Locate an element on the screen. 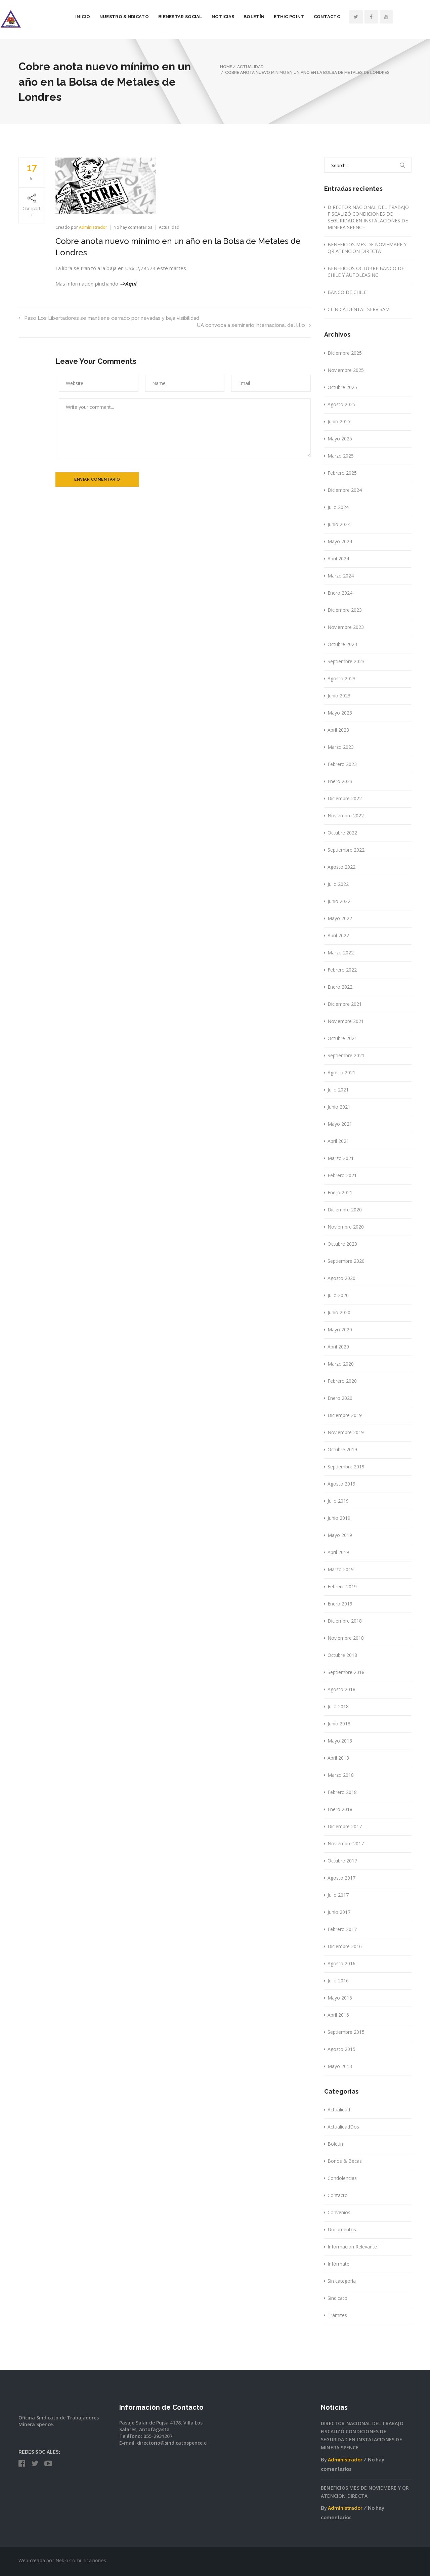 This screenshot has height=2576, width=430. Mayo 2016 is located at coordinates (340, 1997).